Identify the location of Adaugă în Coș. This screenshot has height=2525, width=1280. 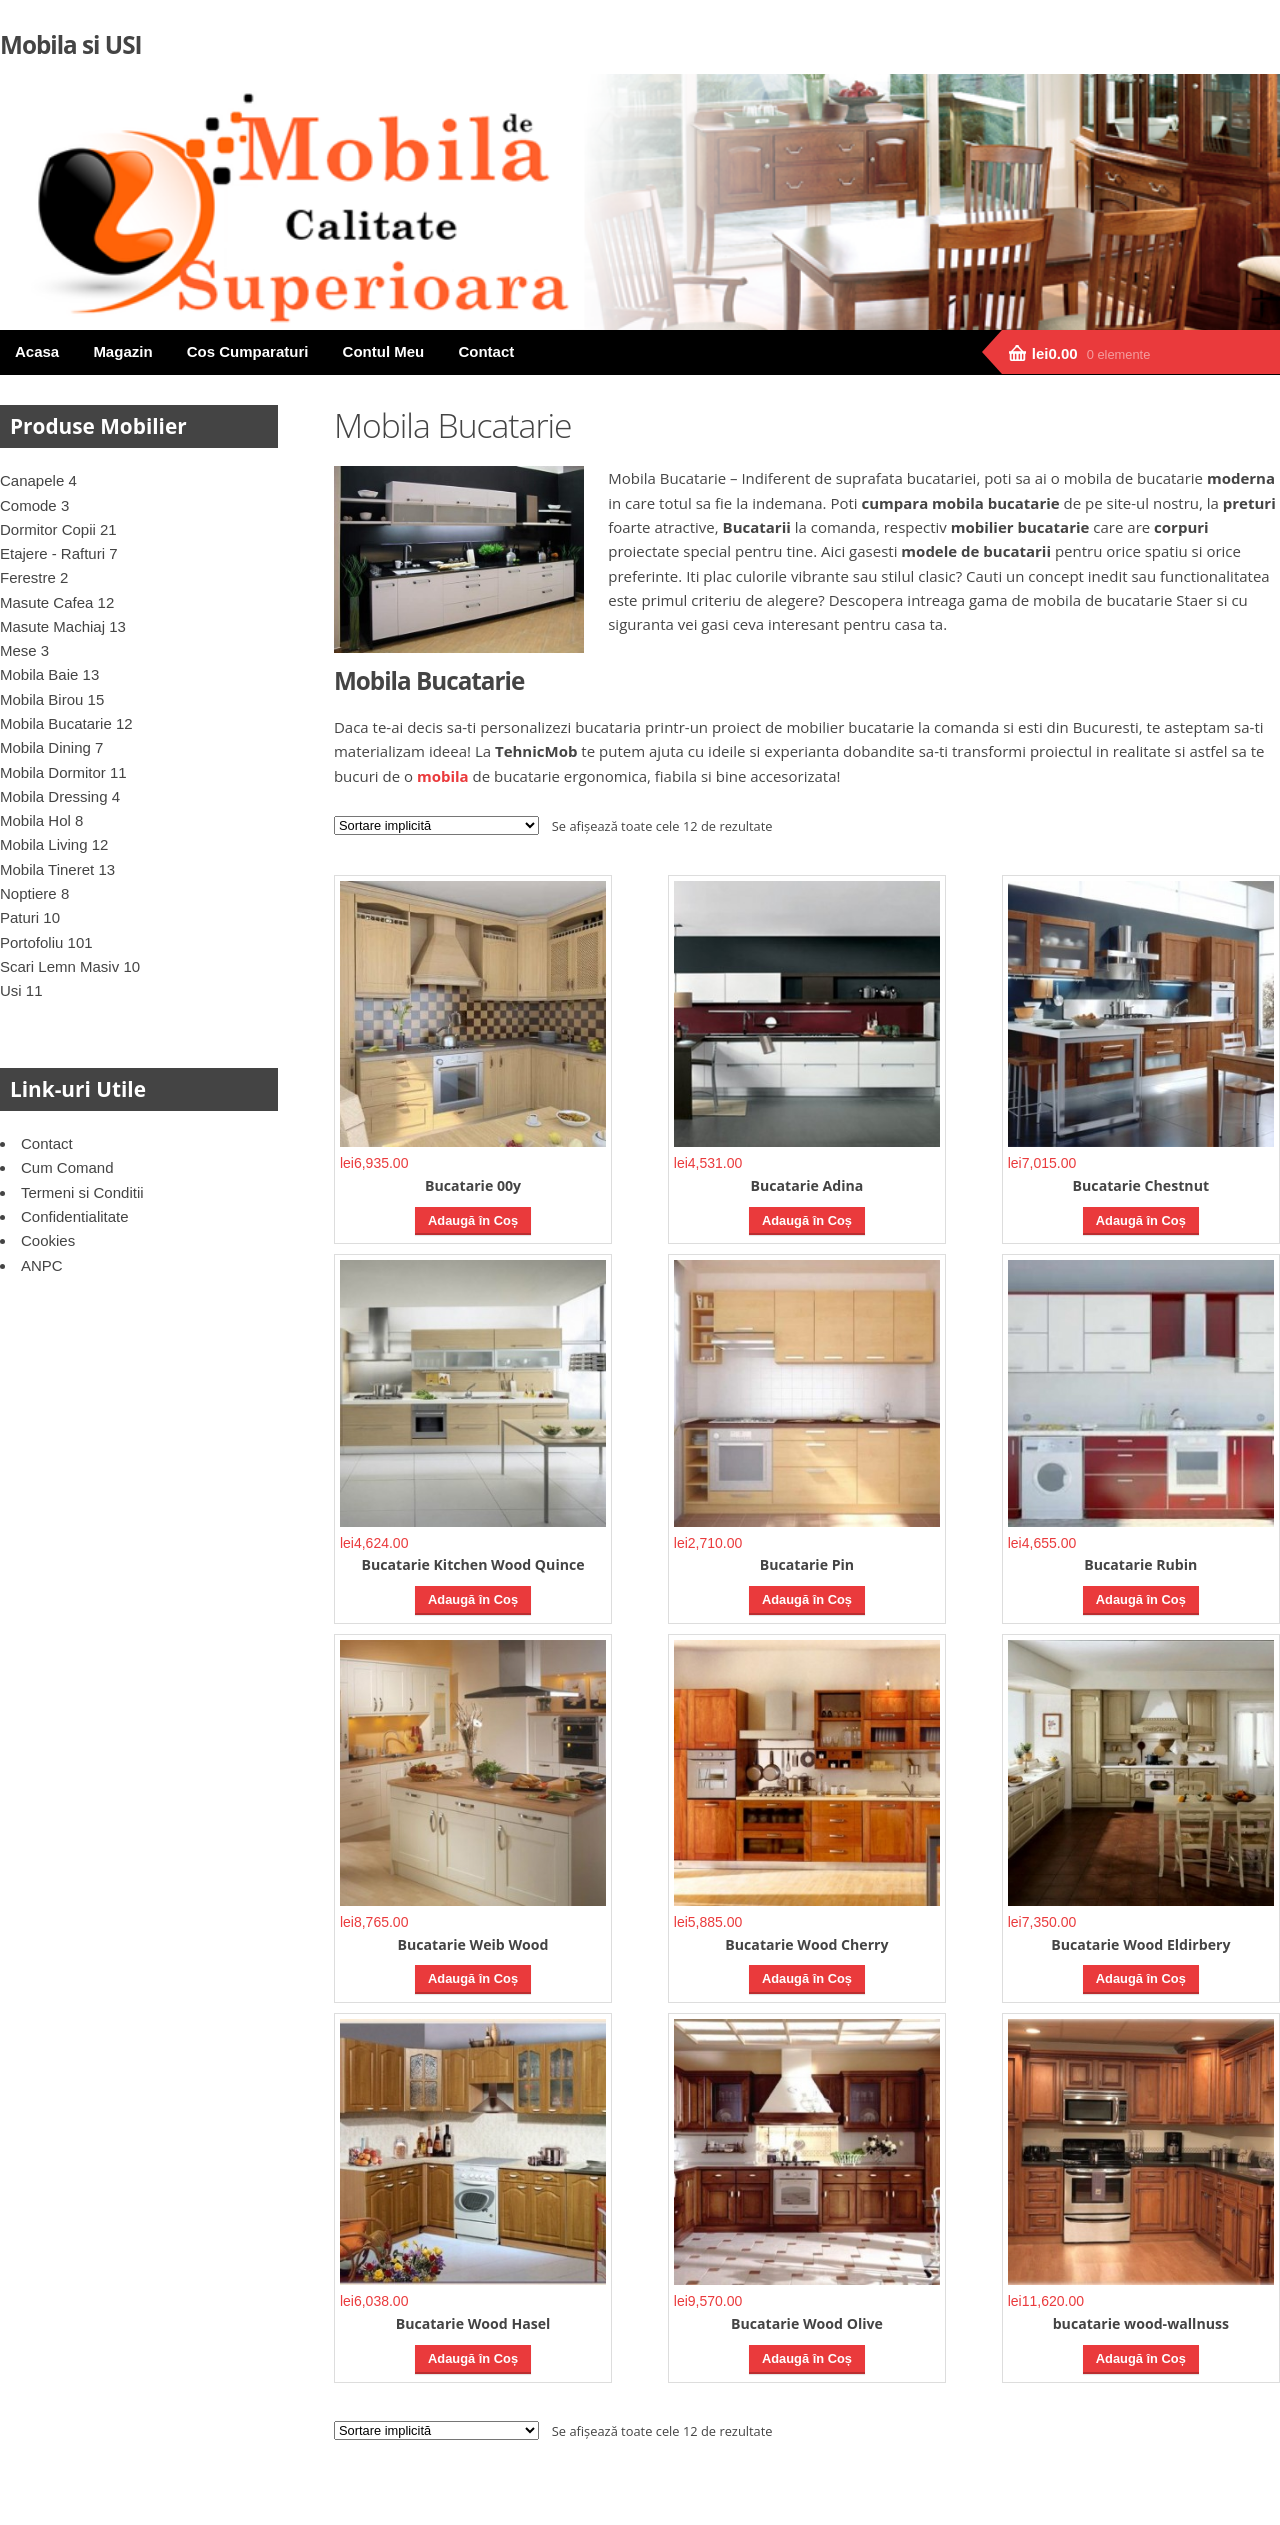
(473, 1220).